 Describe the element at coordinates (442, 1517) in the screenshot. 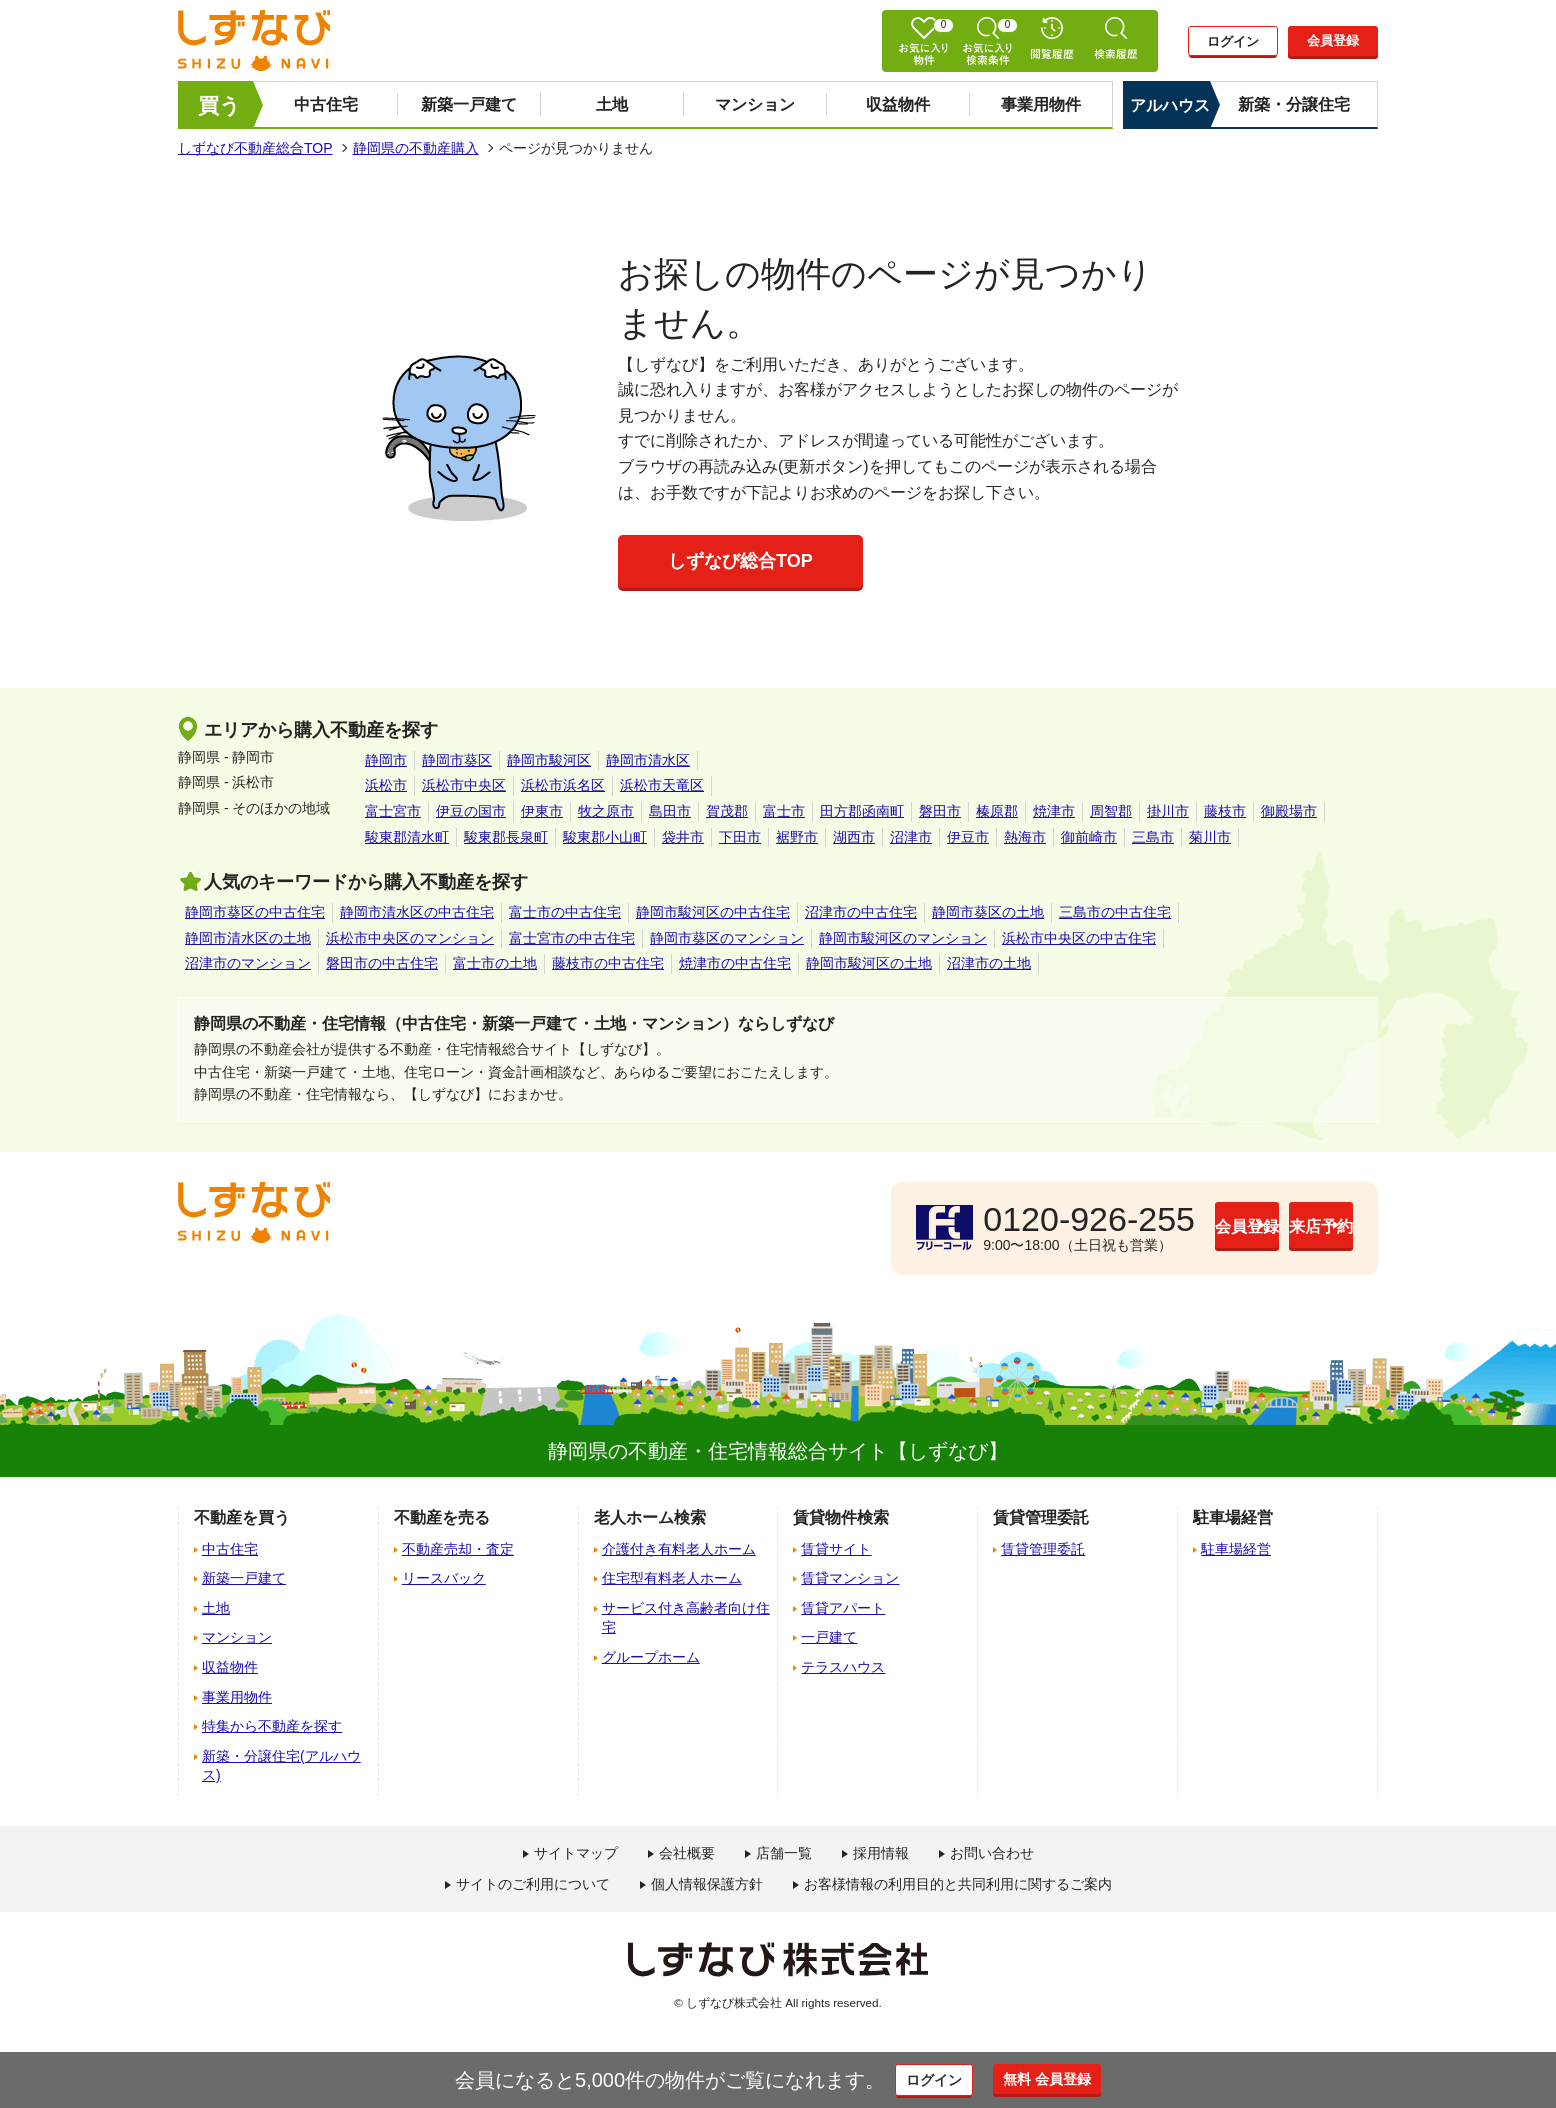

I see `不動産を売る` at that location.